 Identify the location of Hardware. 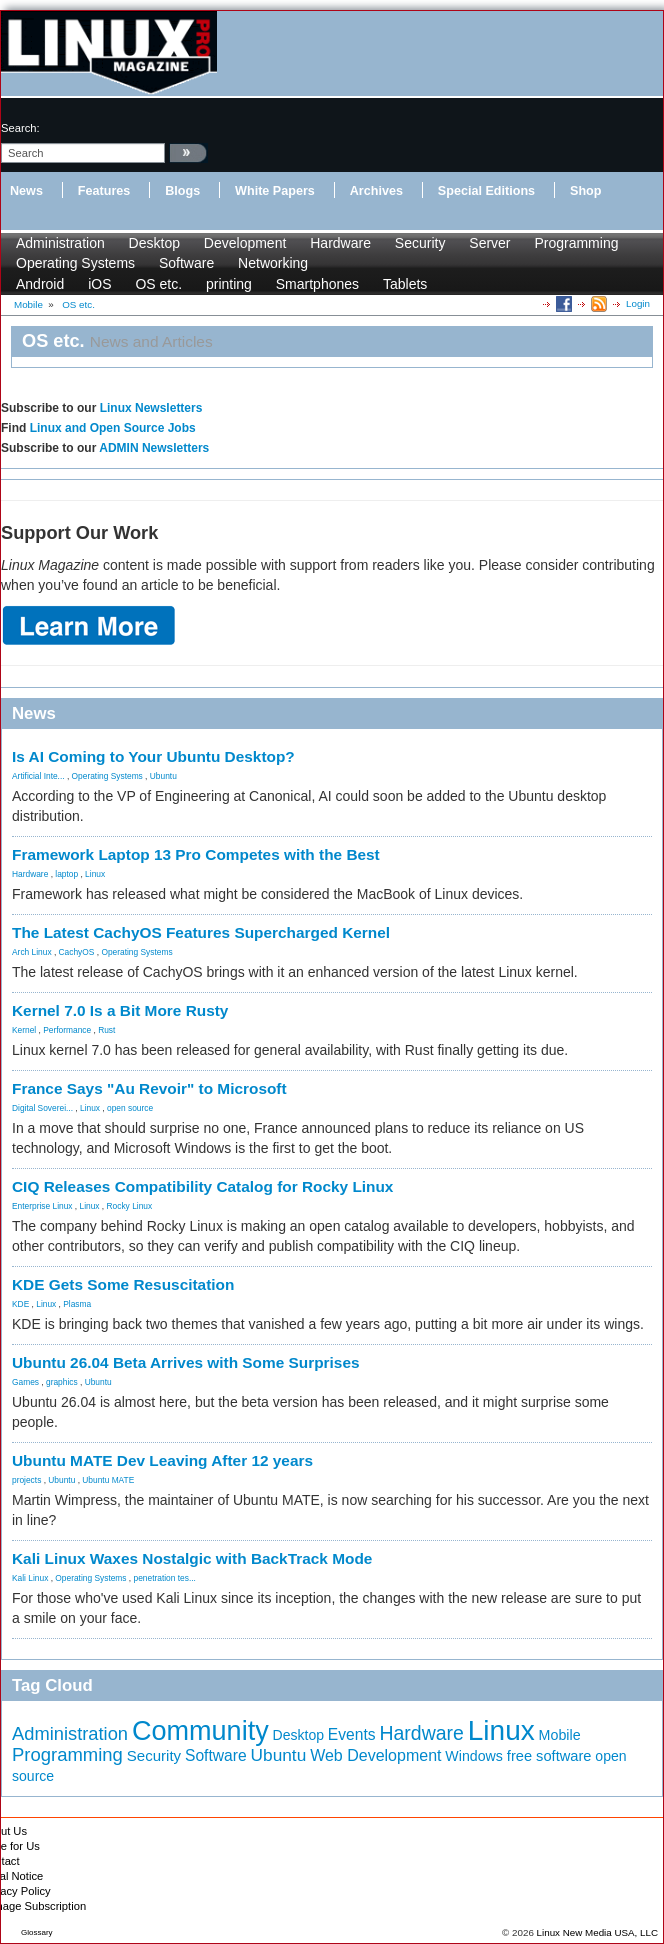
(340, 243).